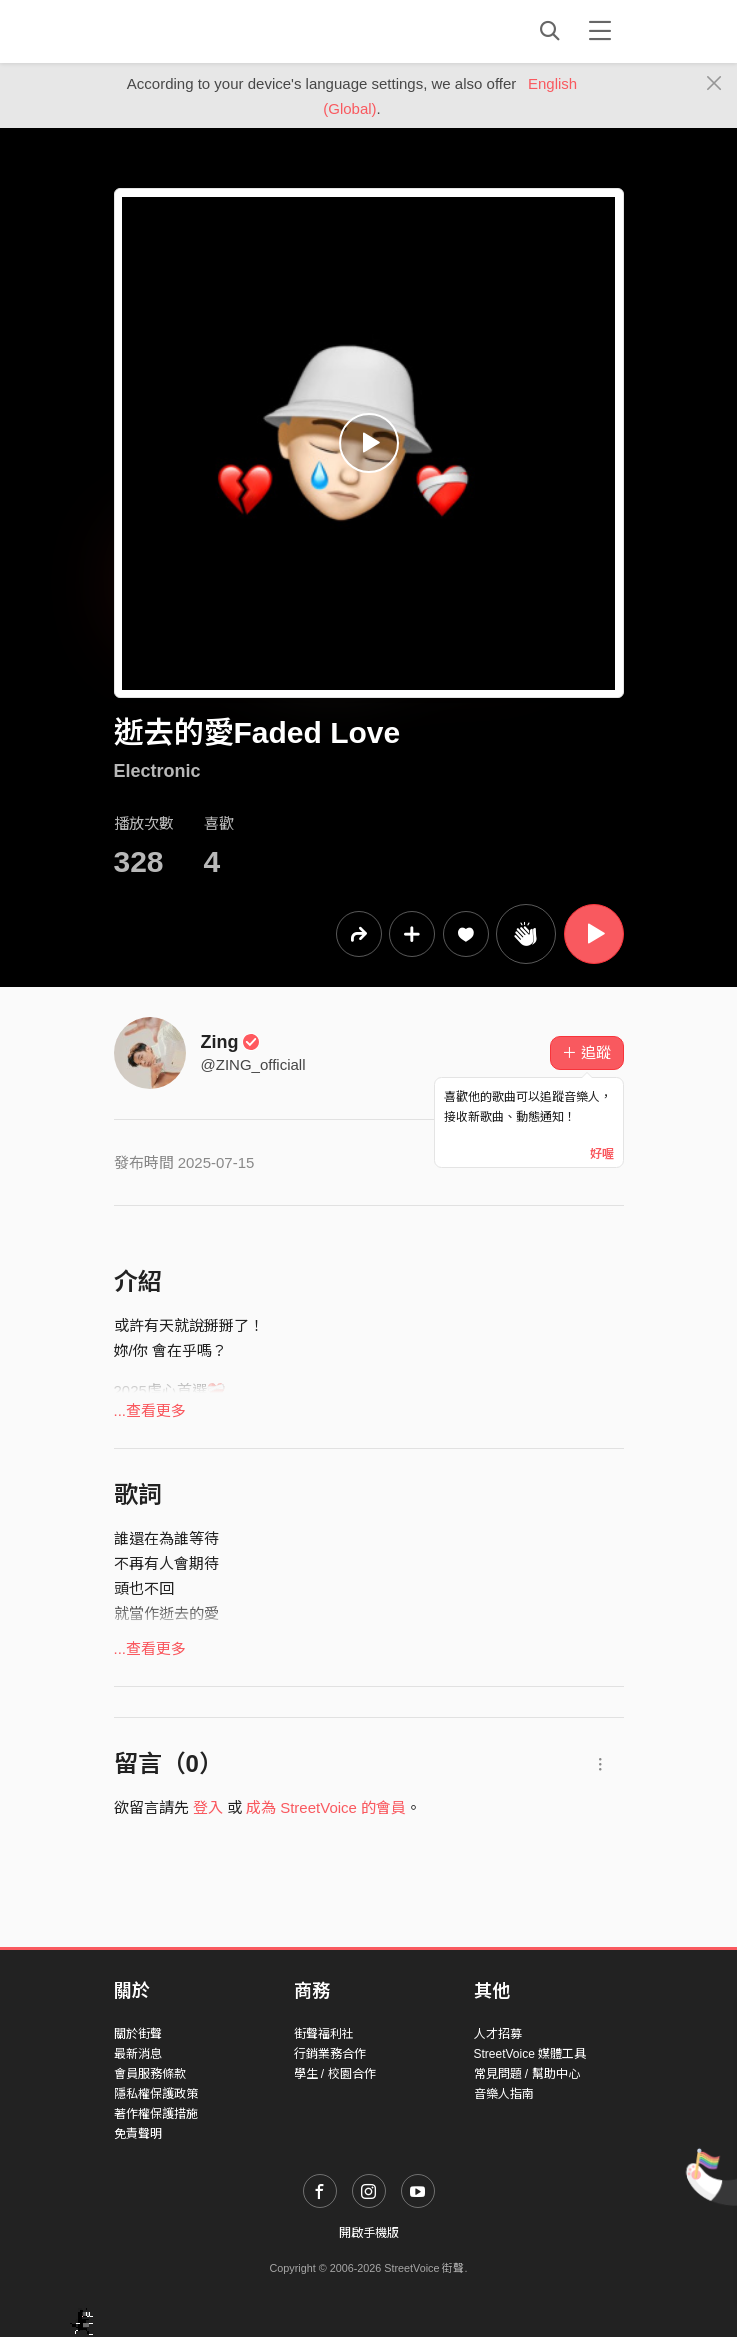 This screenshot has width=737, height=2337. Describe the element at coordinates (138, 2054) in the screenshot. I see `最新消息` at that location.